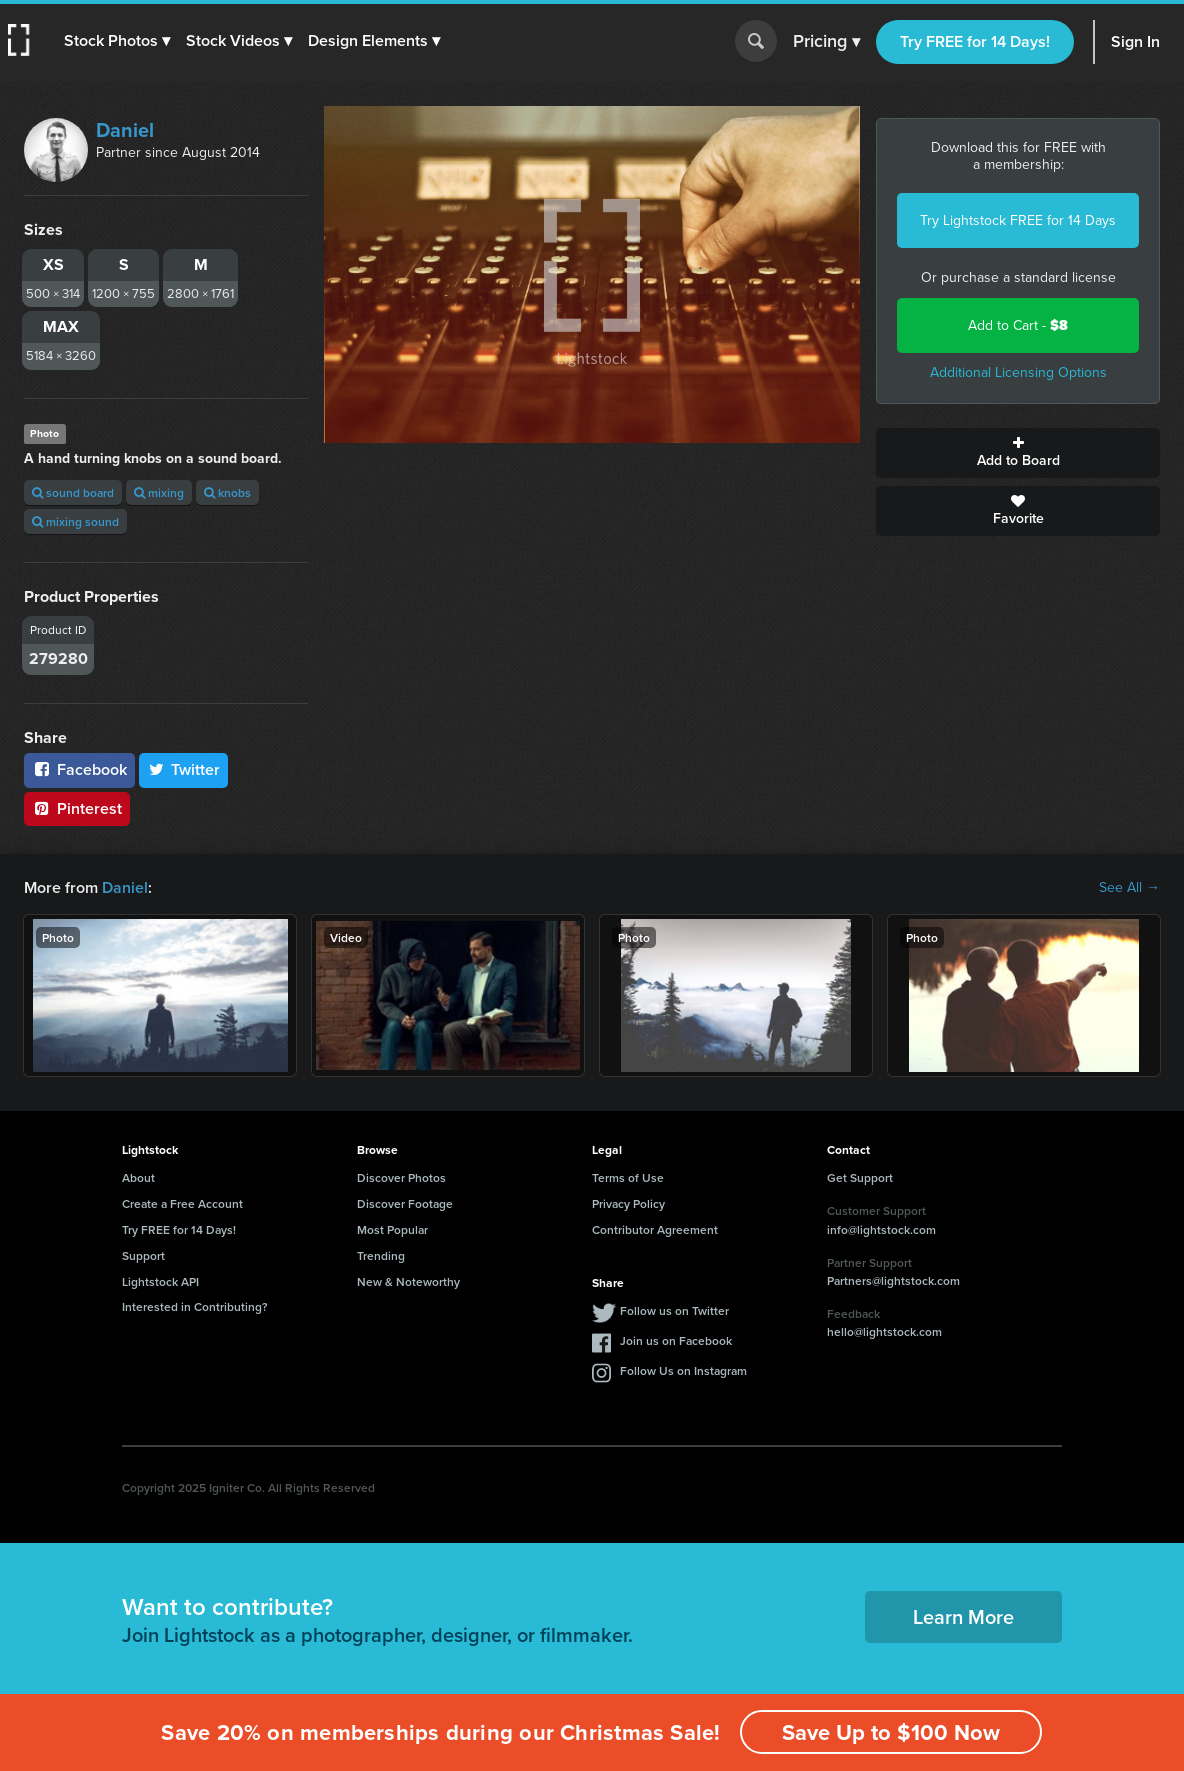  I want to click on Additional Licensing Options, so click(1018, 372).